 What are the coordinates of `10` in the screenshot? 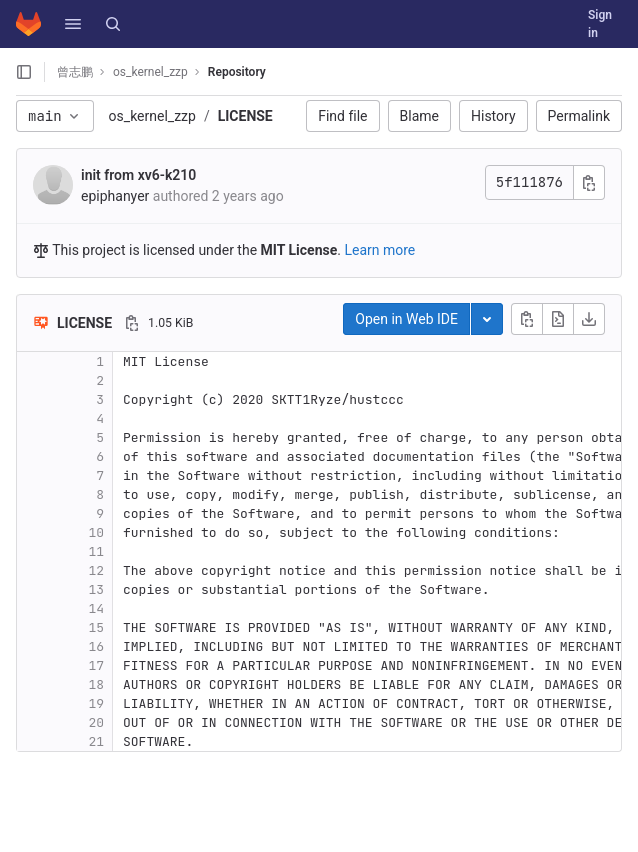 It's located at (96, 532).